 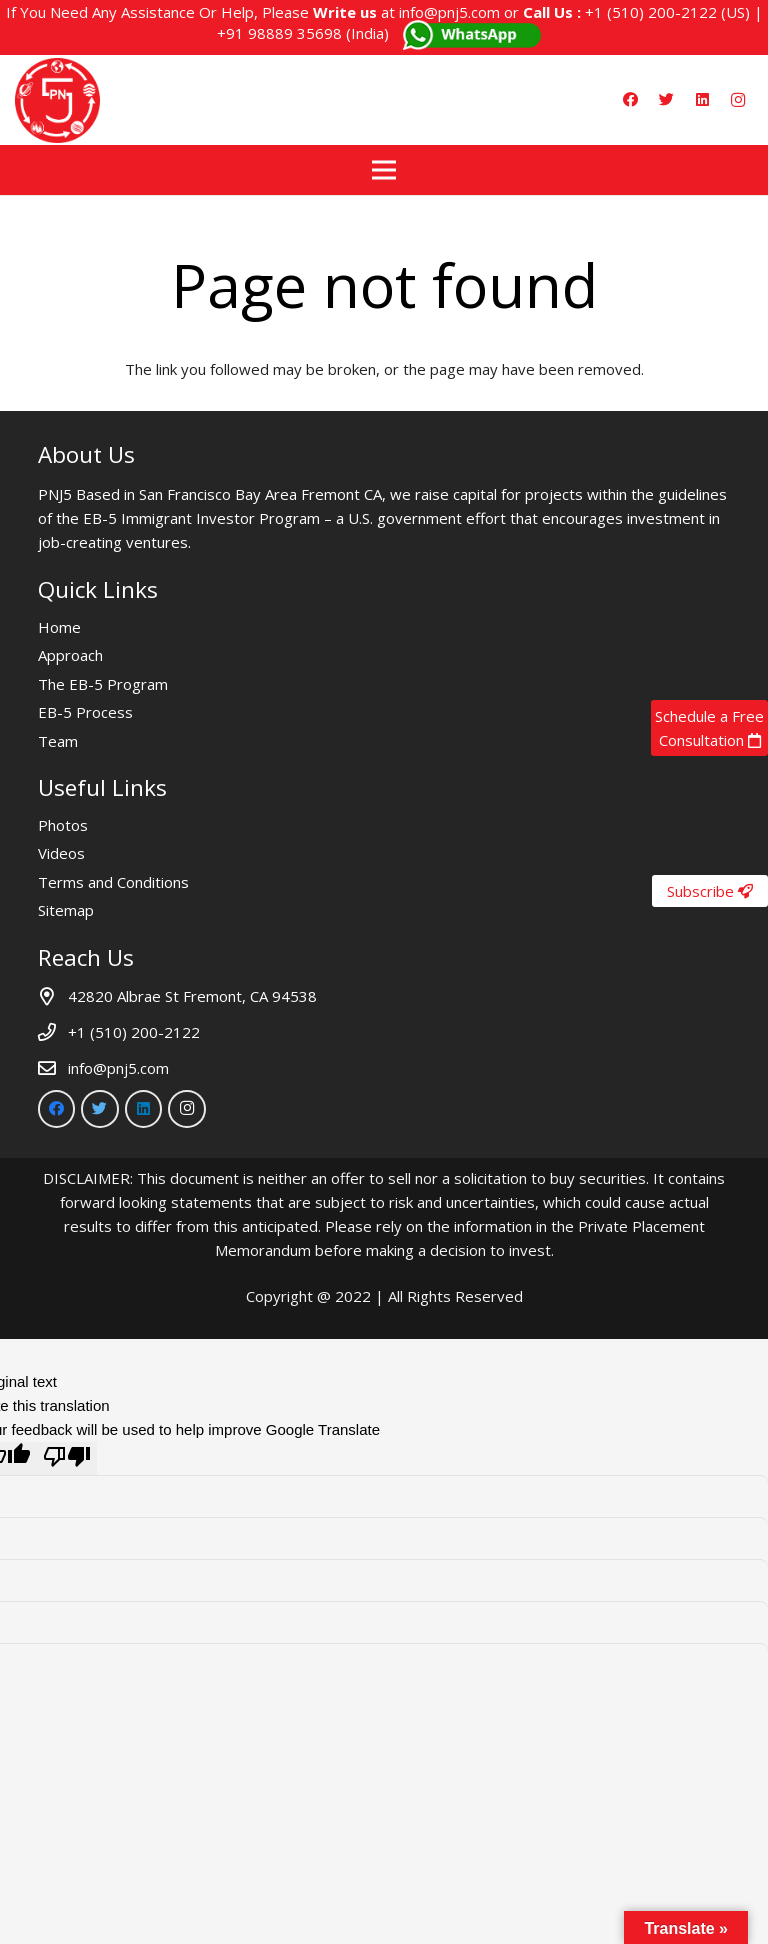 What do you see at coordinates (702, 100) in the screenshot?
I see `[LinkedIn]` at bounding box center [702, 100].